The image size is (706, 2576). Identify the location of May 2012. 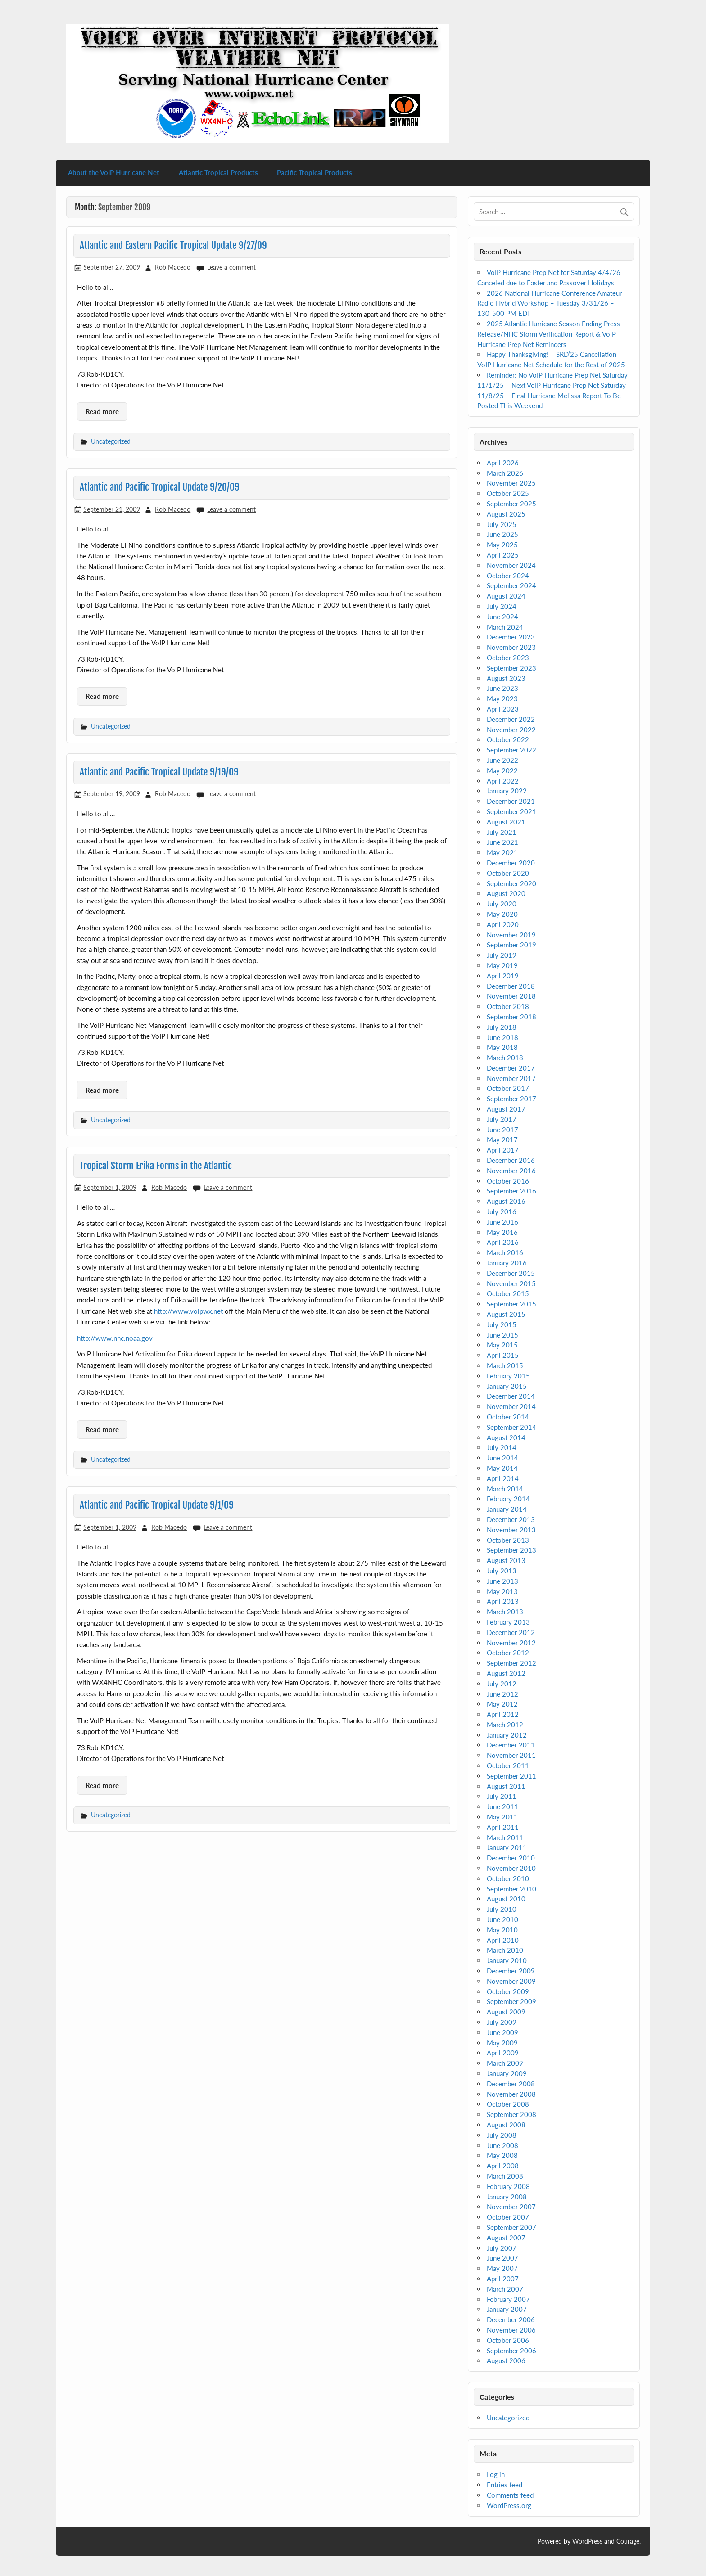
(502, 1704).